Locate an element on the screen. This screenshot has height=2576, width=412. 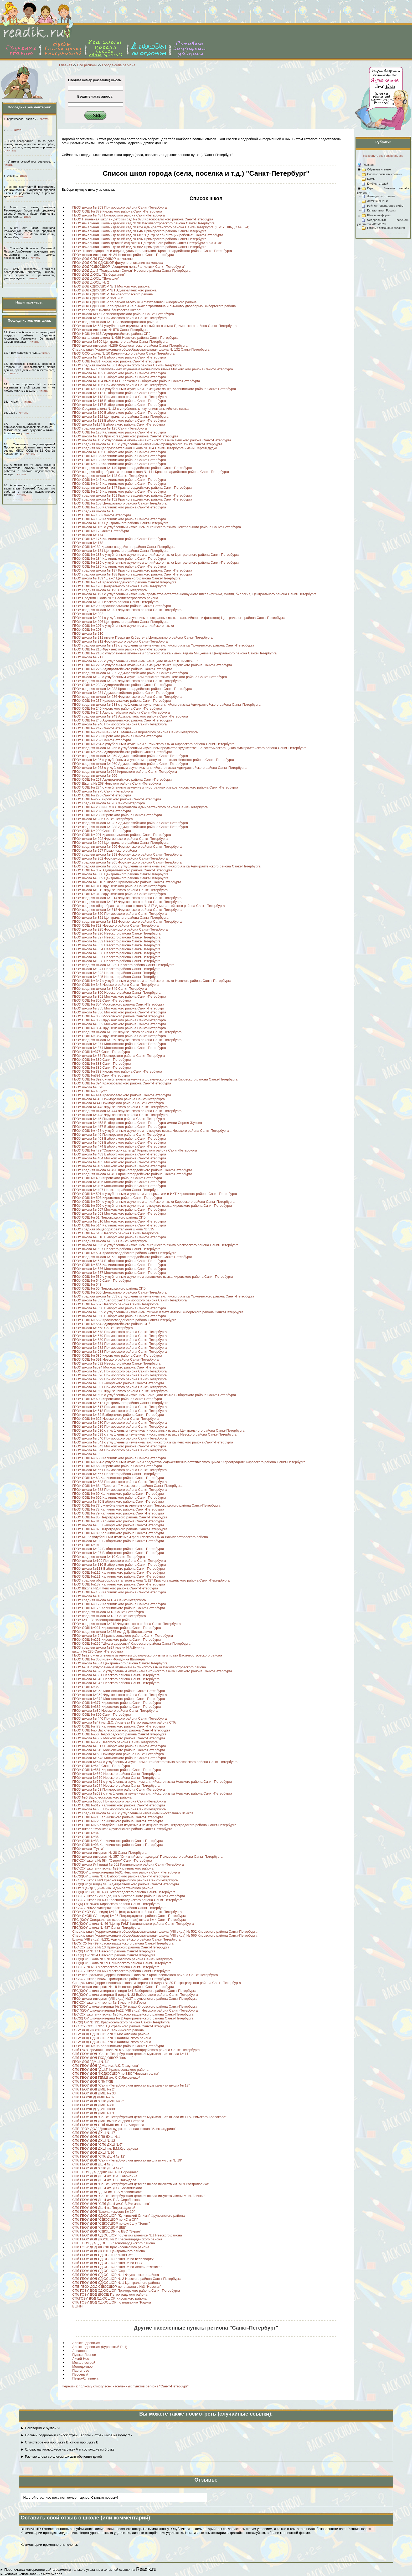
ГБОУ школа № 43 Приморского района Санкт-Петербурга is located at coordinates (118, 1099).